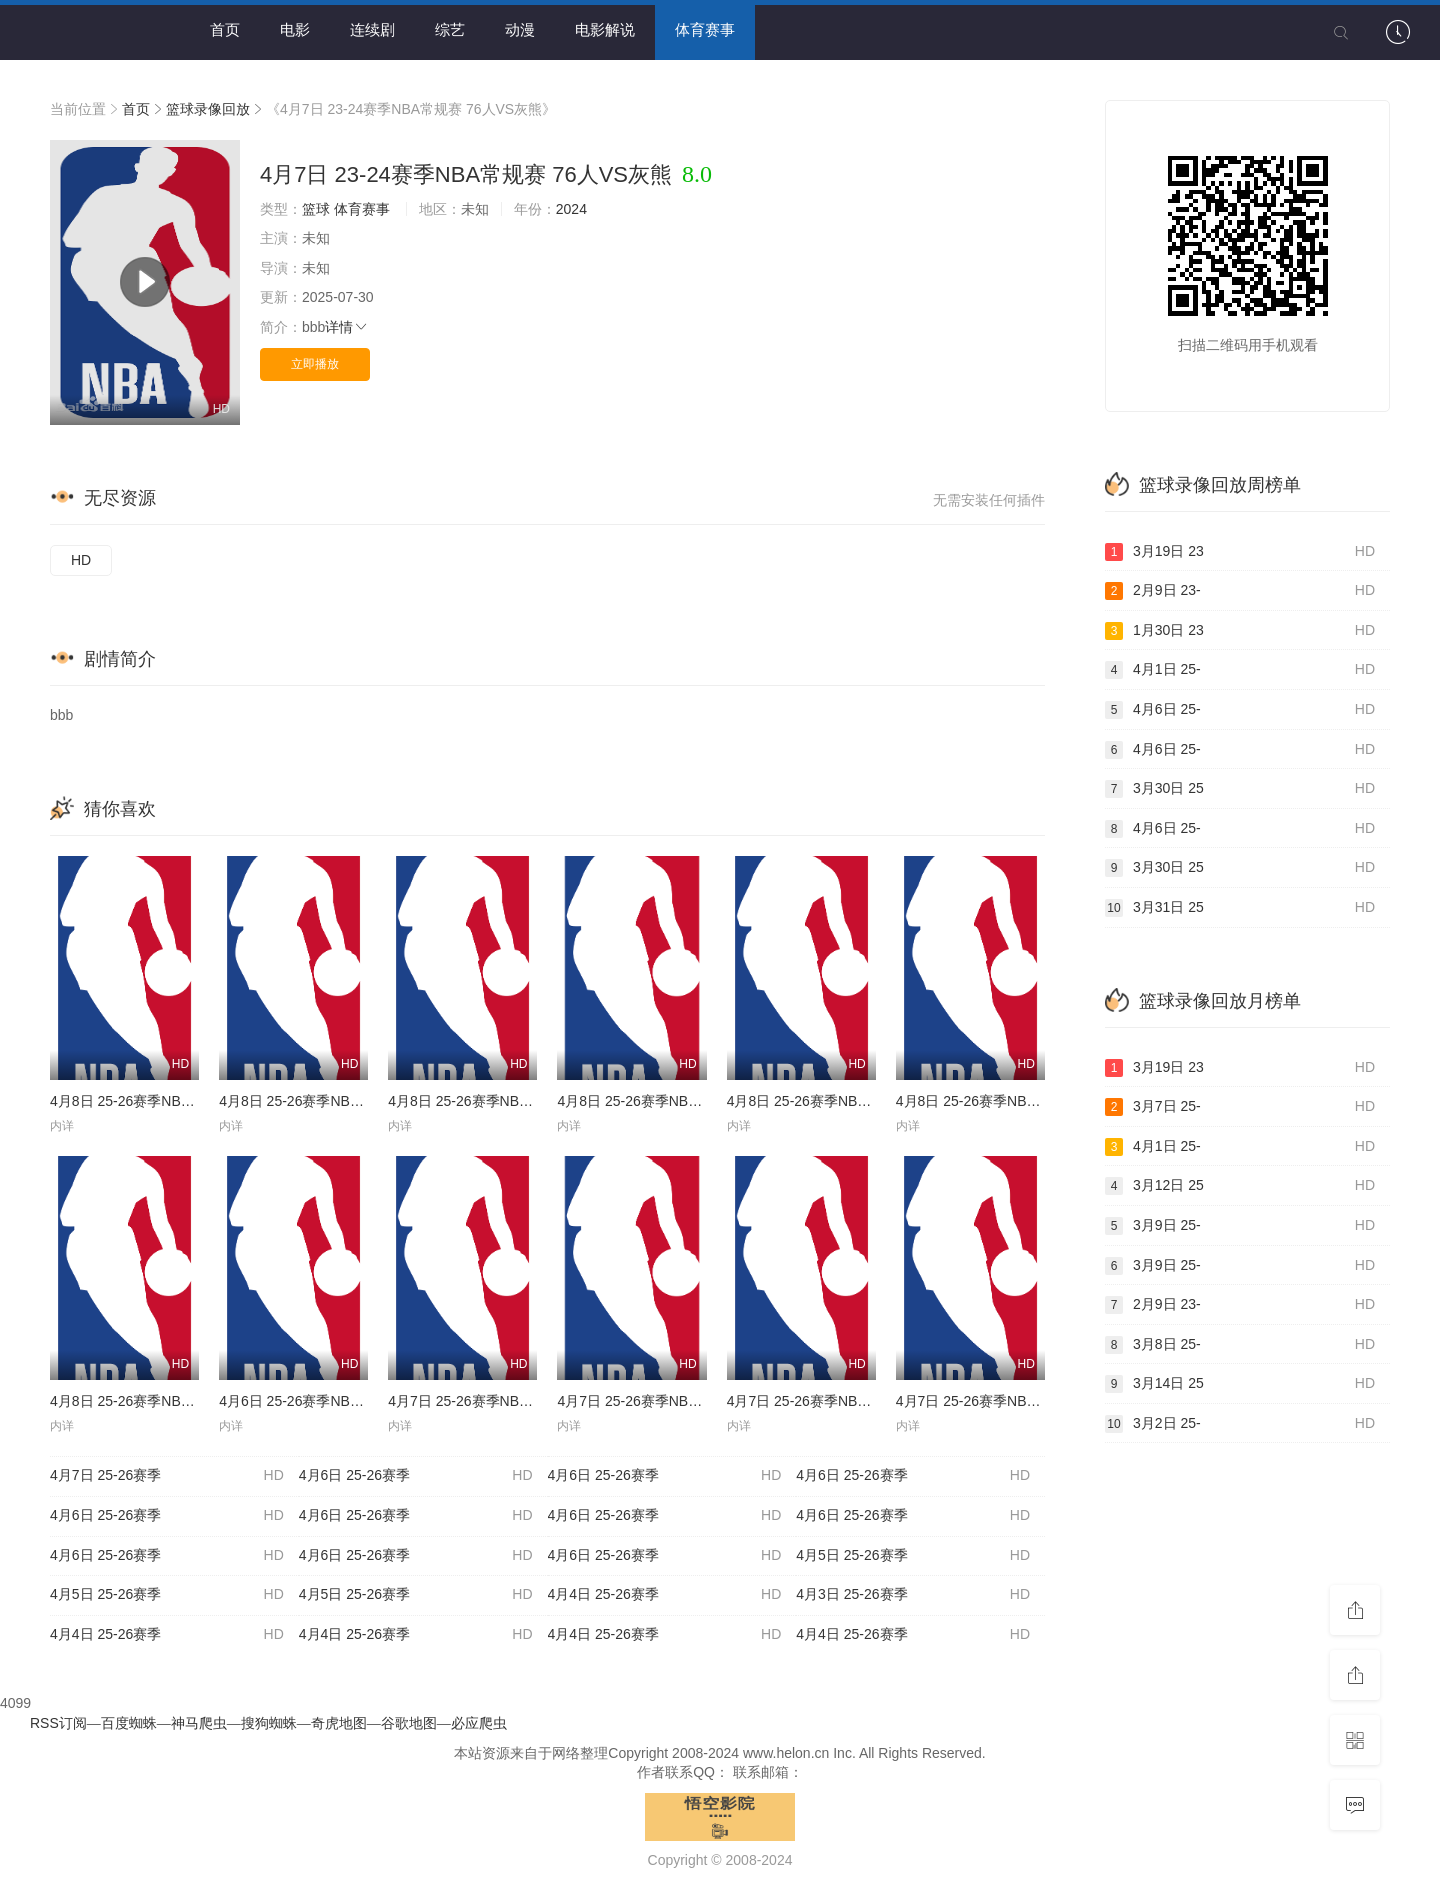 This screenshot has height=1880, width=1440. What do you see at coordinates (269, 1723) in the screenshot?
I see `搜狗蜘蛛` at bounding box center [269, 1723].